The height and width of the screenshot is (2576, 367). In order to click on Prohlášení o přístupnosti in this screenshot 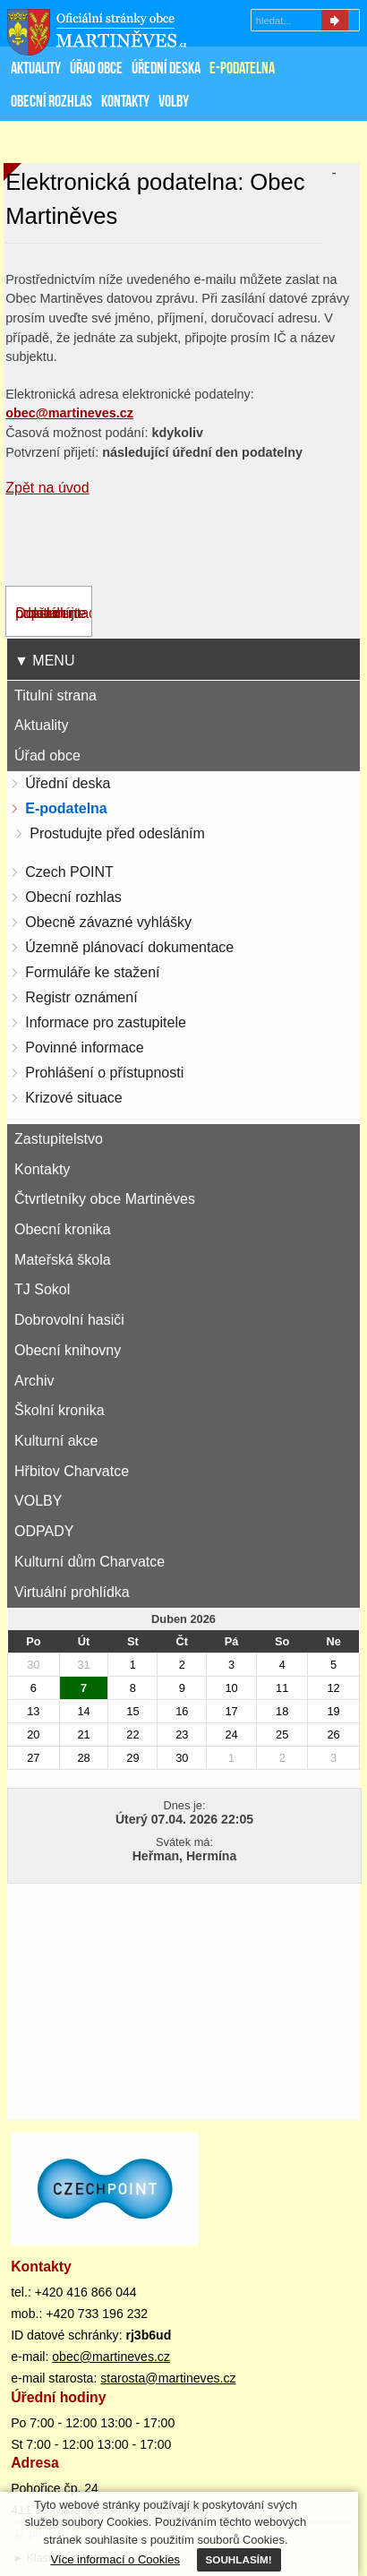, I will do `click(104, 1072)`.